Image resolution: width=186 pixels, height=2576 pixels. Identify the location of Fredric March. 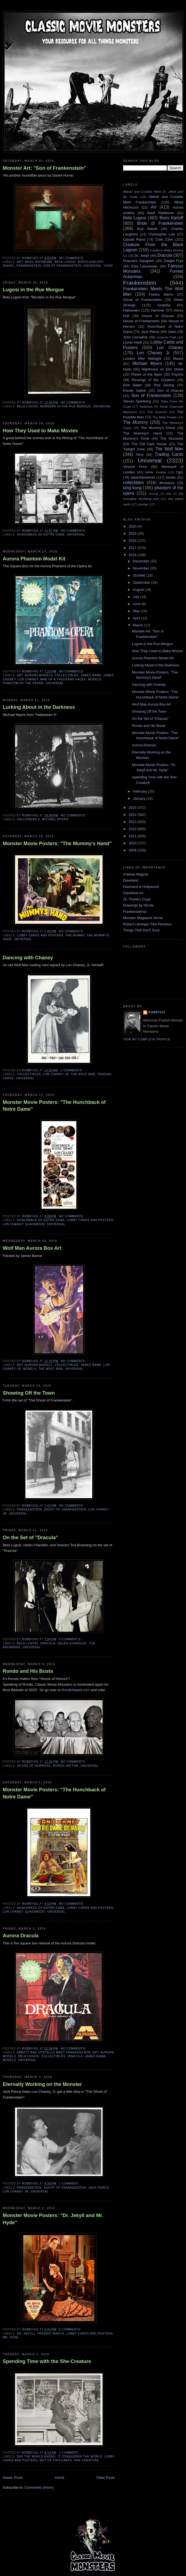
(50, 2333).